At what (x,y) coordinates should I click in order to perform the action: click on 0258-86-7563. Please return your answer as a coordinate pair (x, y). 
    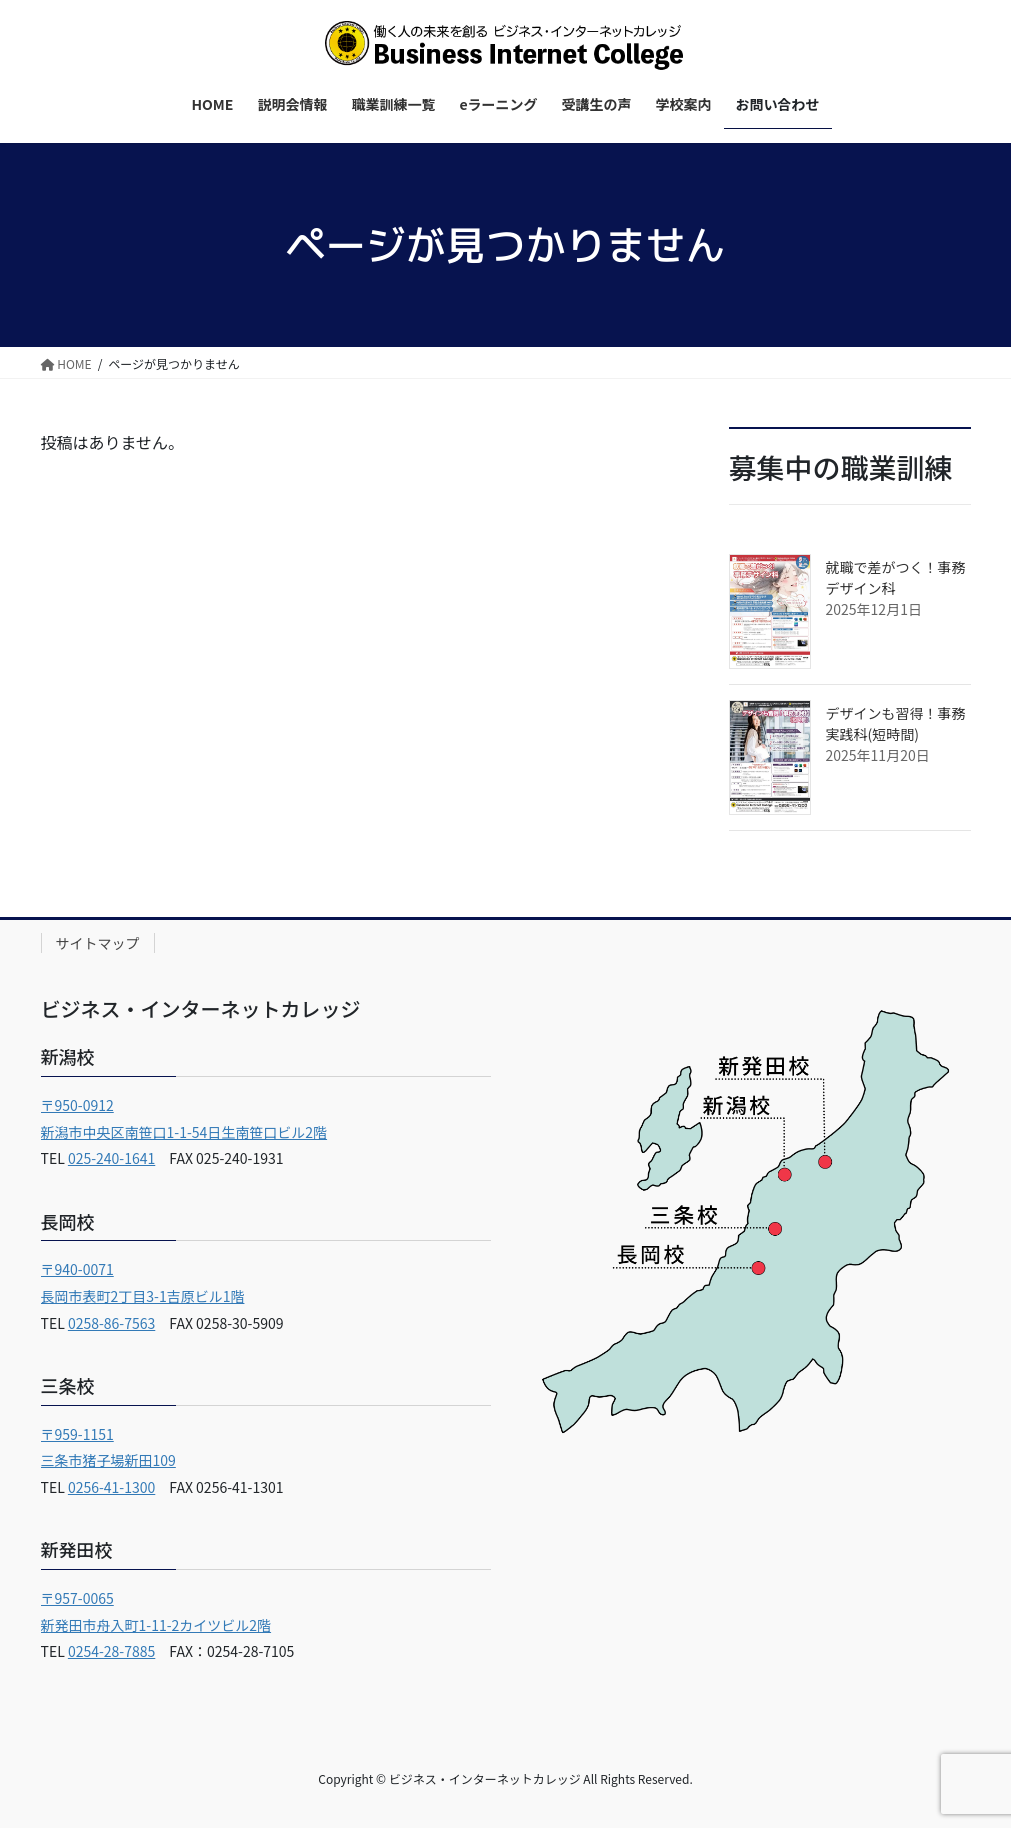
    Looking at the image, I should click on (111, 1323).